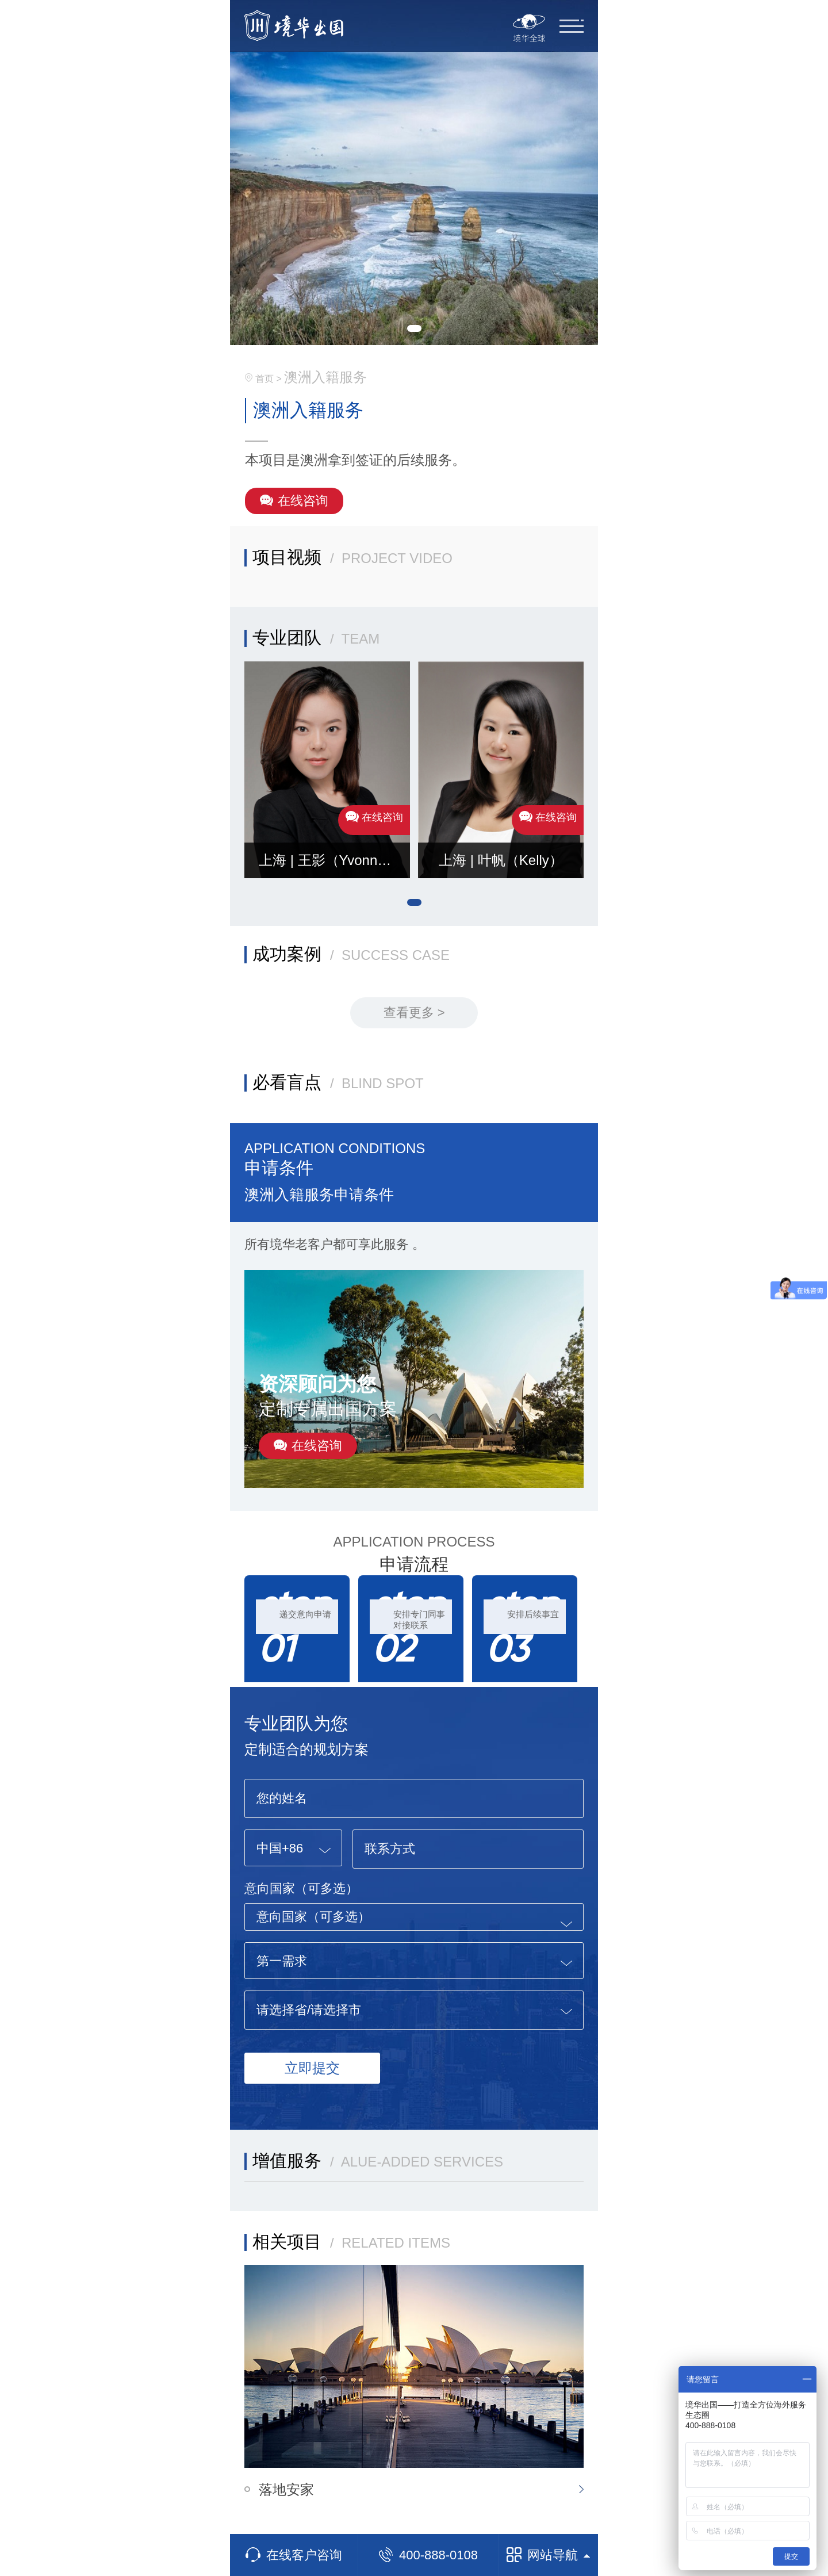 Image resolution: width=828 pixels, height=2576 pixels. Describe the element at coordinates (294, 500) in the screenshot. I see `在线咨询` at that location.